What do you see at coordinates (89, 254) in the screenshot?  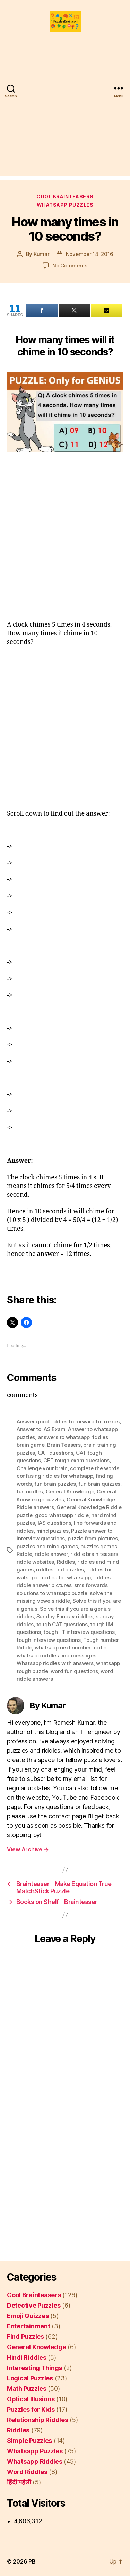 I see `November 14, 2016` at bounding box center [89, 254].